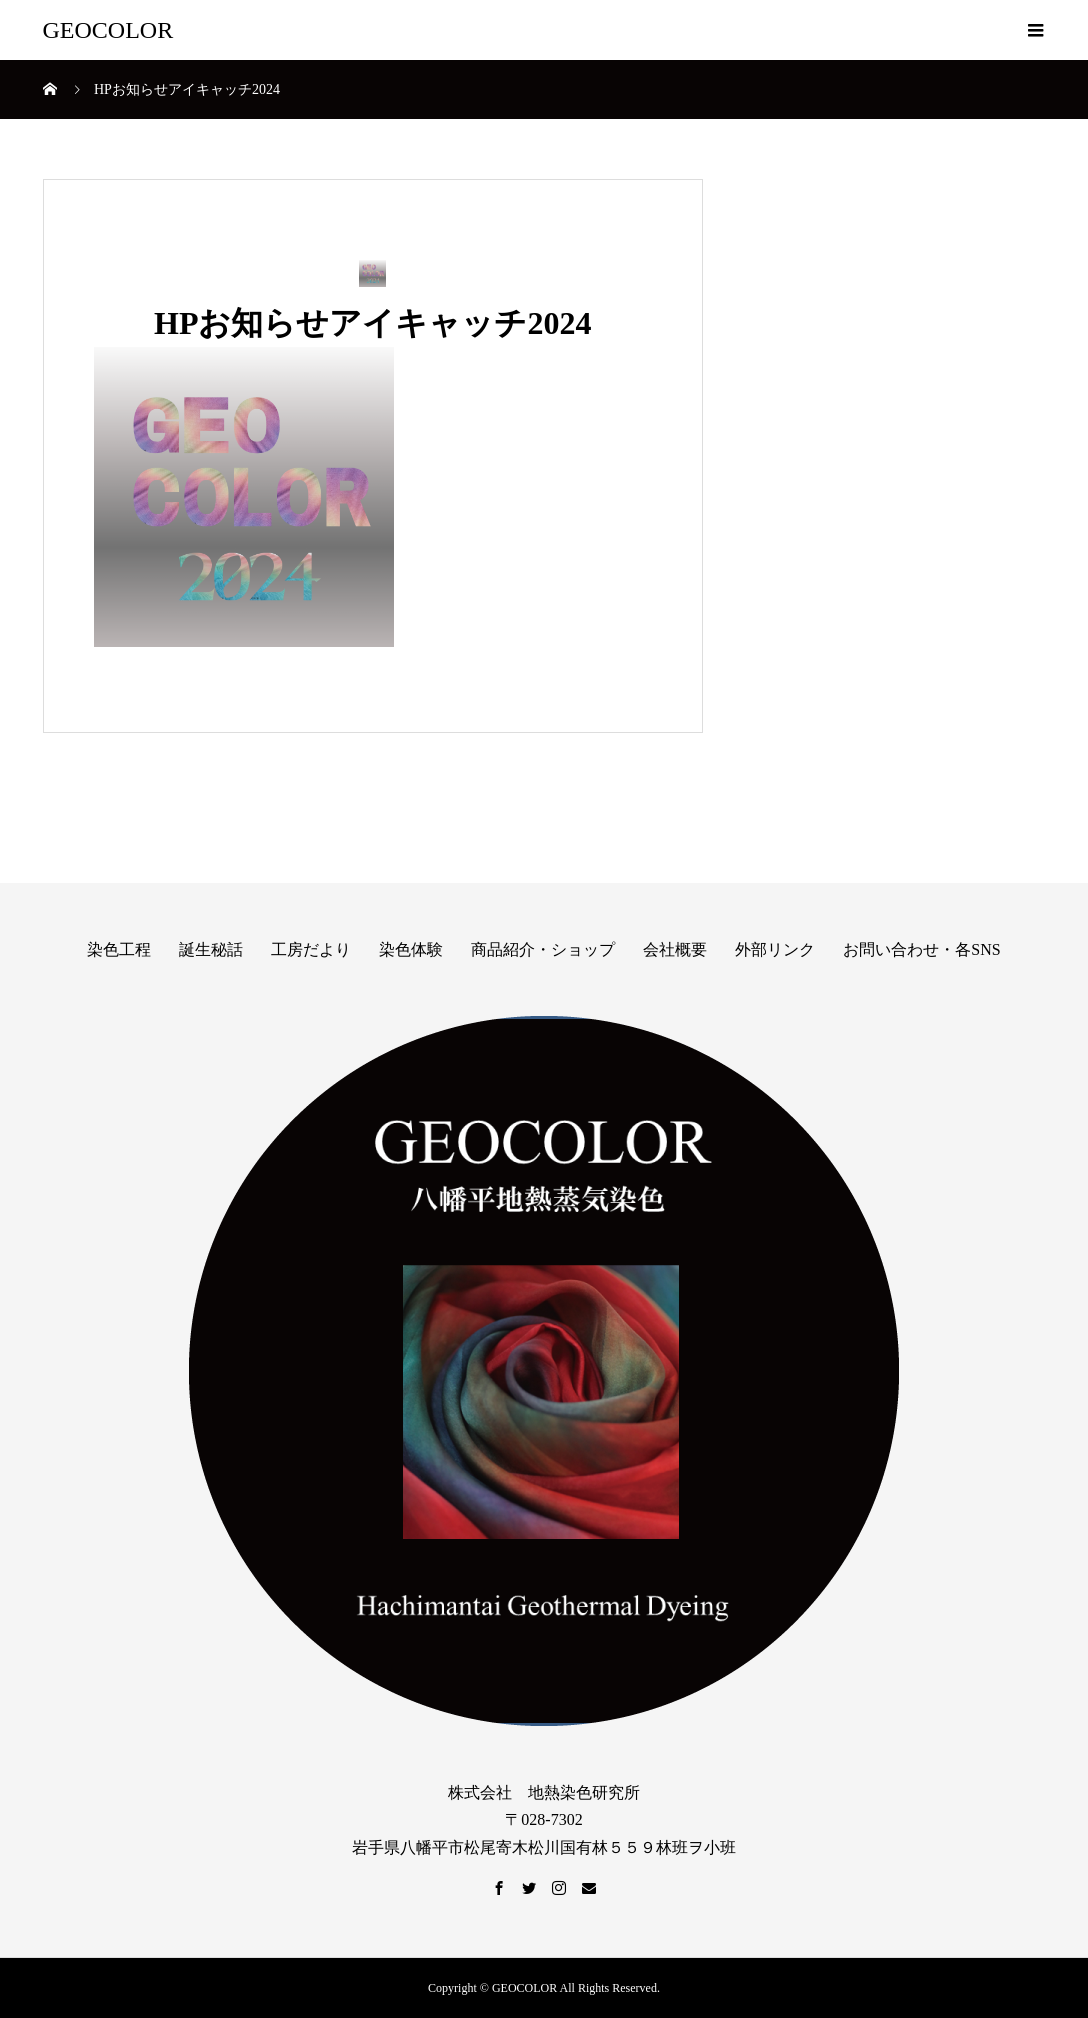 The image size is (1088, 2018). What do you see at coordinates (311, 949) in the screenshot?
I see `工房だより` at bounding box center [311, 949].